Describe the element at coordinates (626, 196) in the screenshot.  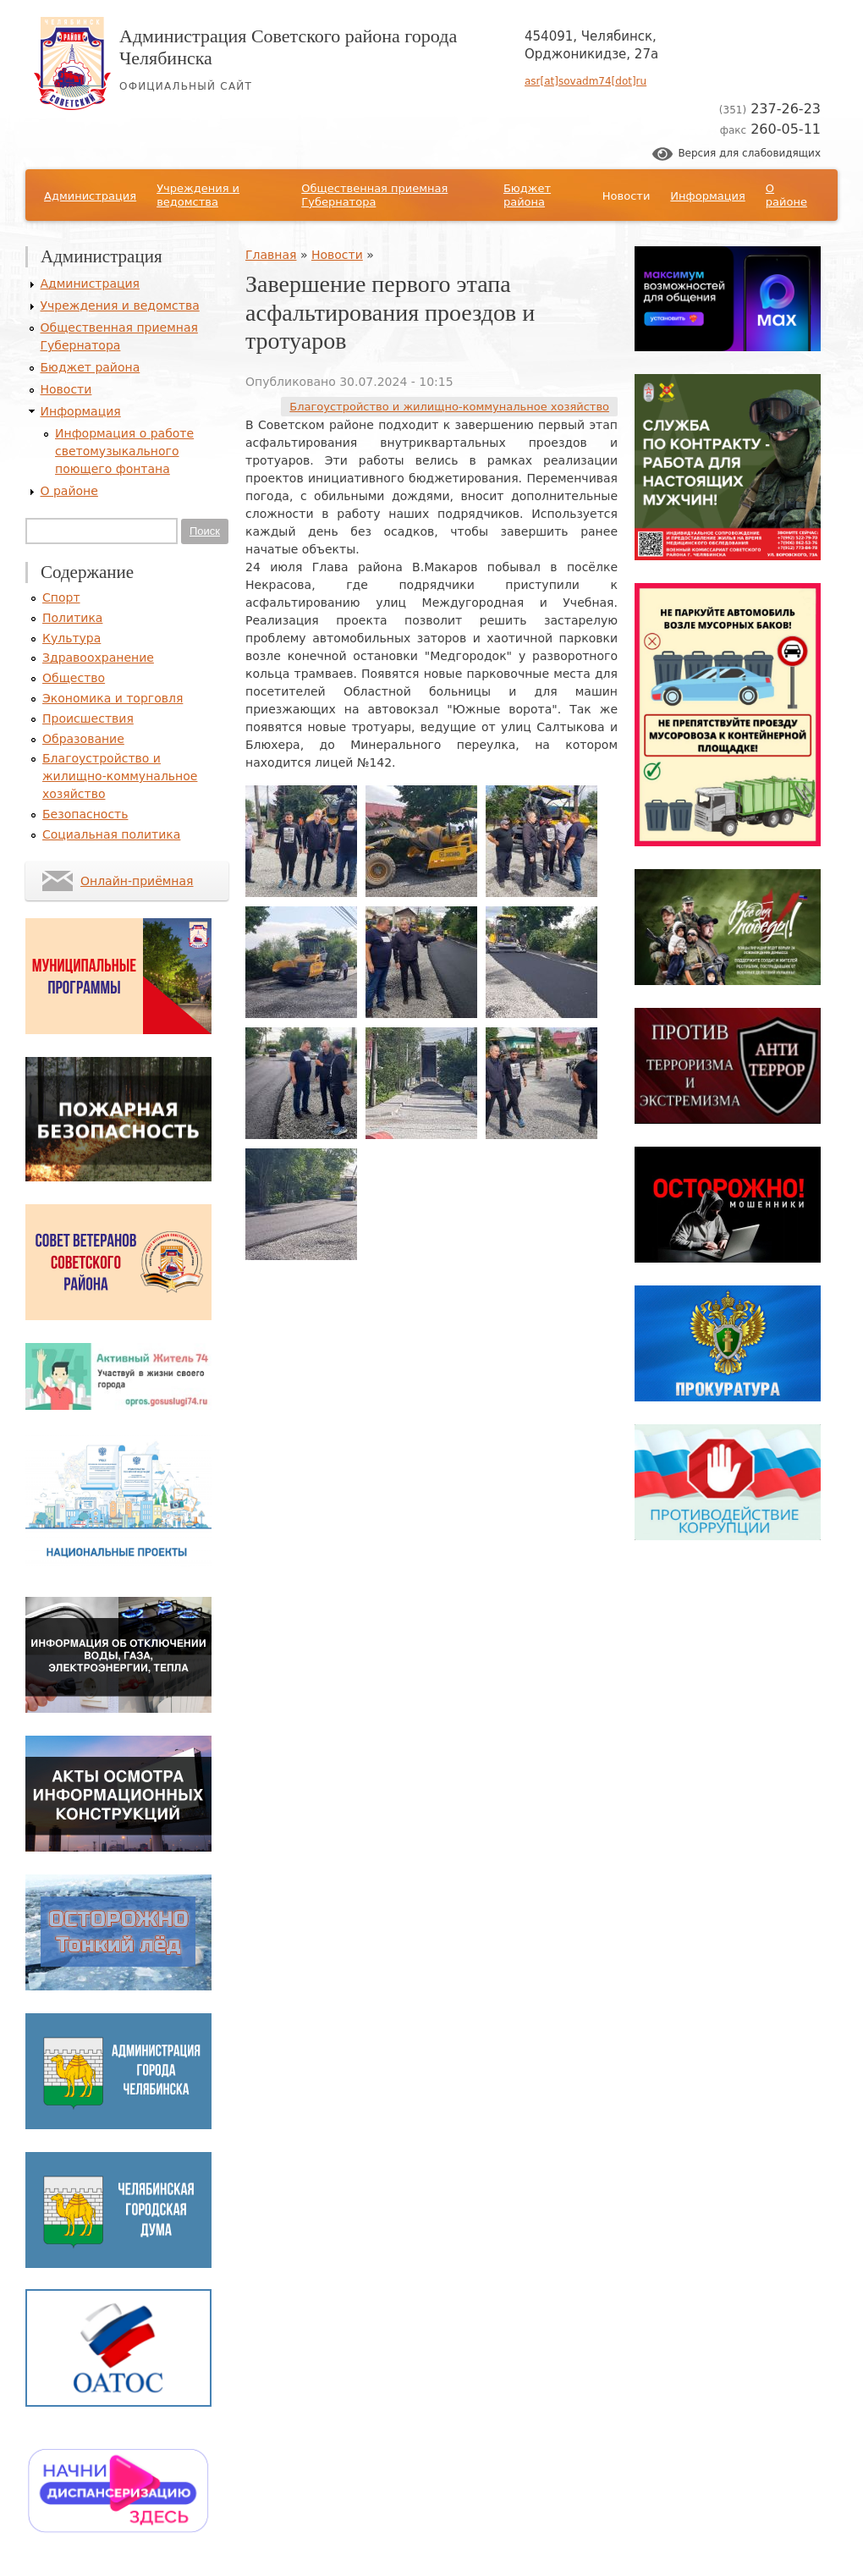
I see `Новости` at that location.